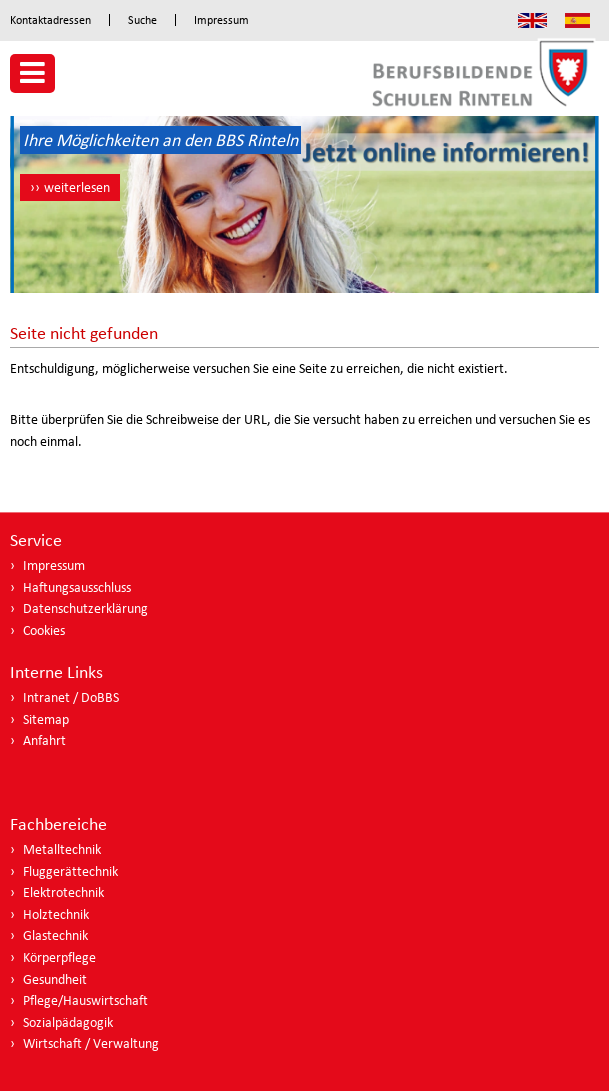  I want to click on Gesundheit, so click(55, 979).